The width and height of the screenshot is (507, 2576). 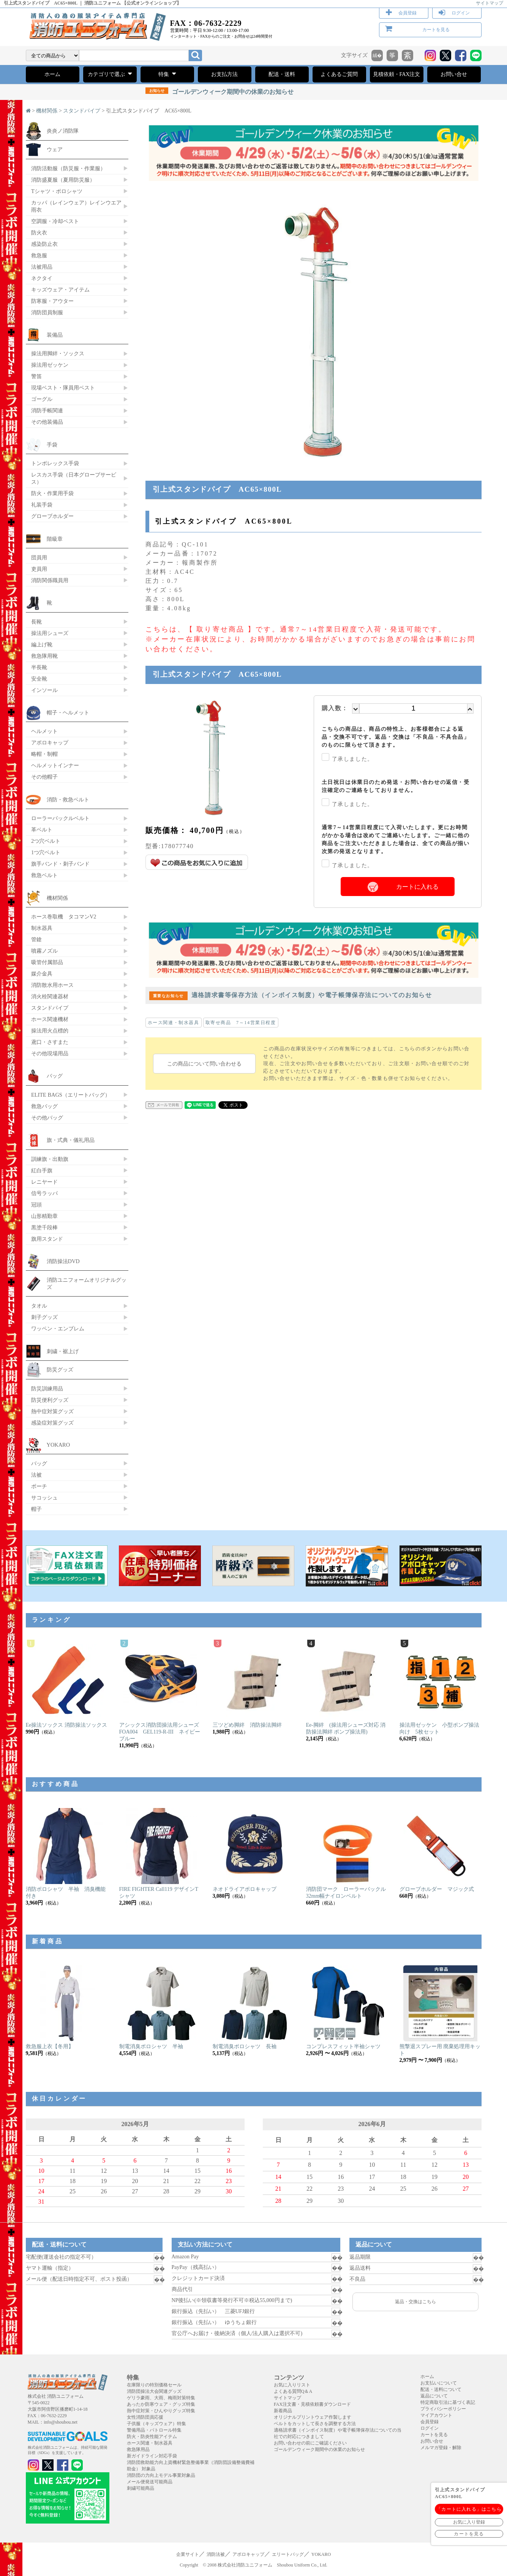 I want to click on 在庫限りの特別価格セール, so click(x=154, y=2385).